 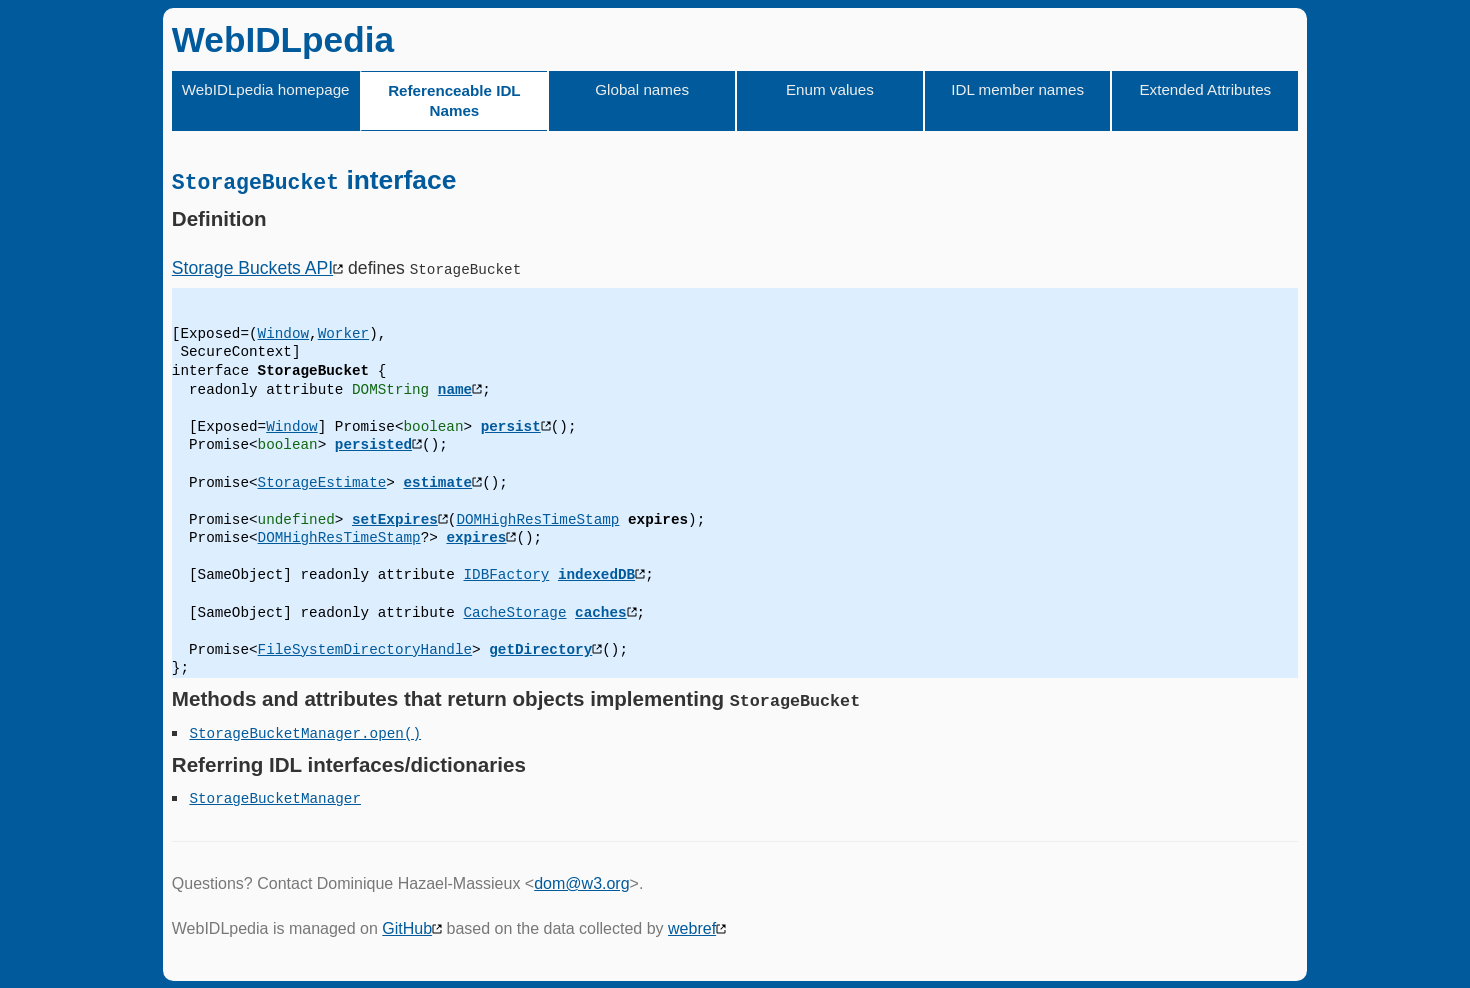 What do you see at coordinates (322, 481) in the screenshot?
I see `StorageEstimate` at bounding box center [322, 481].